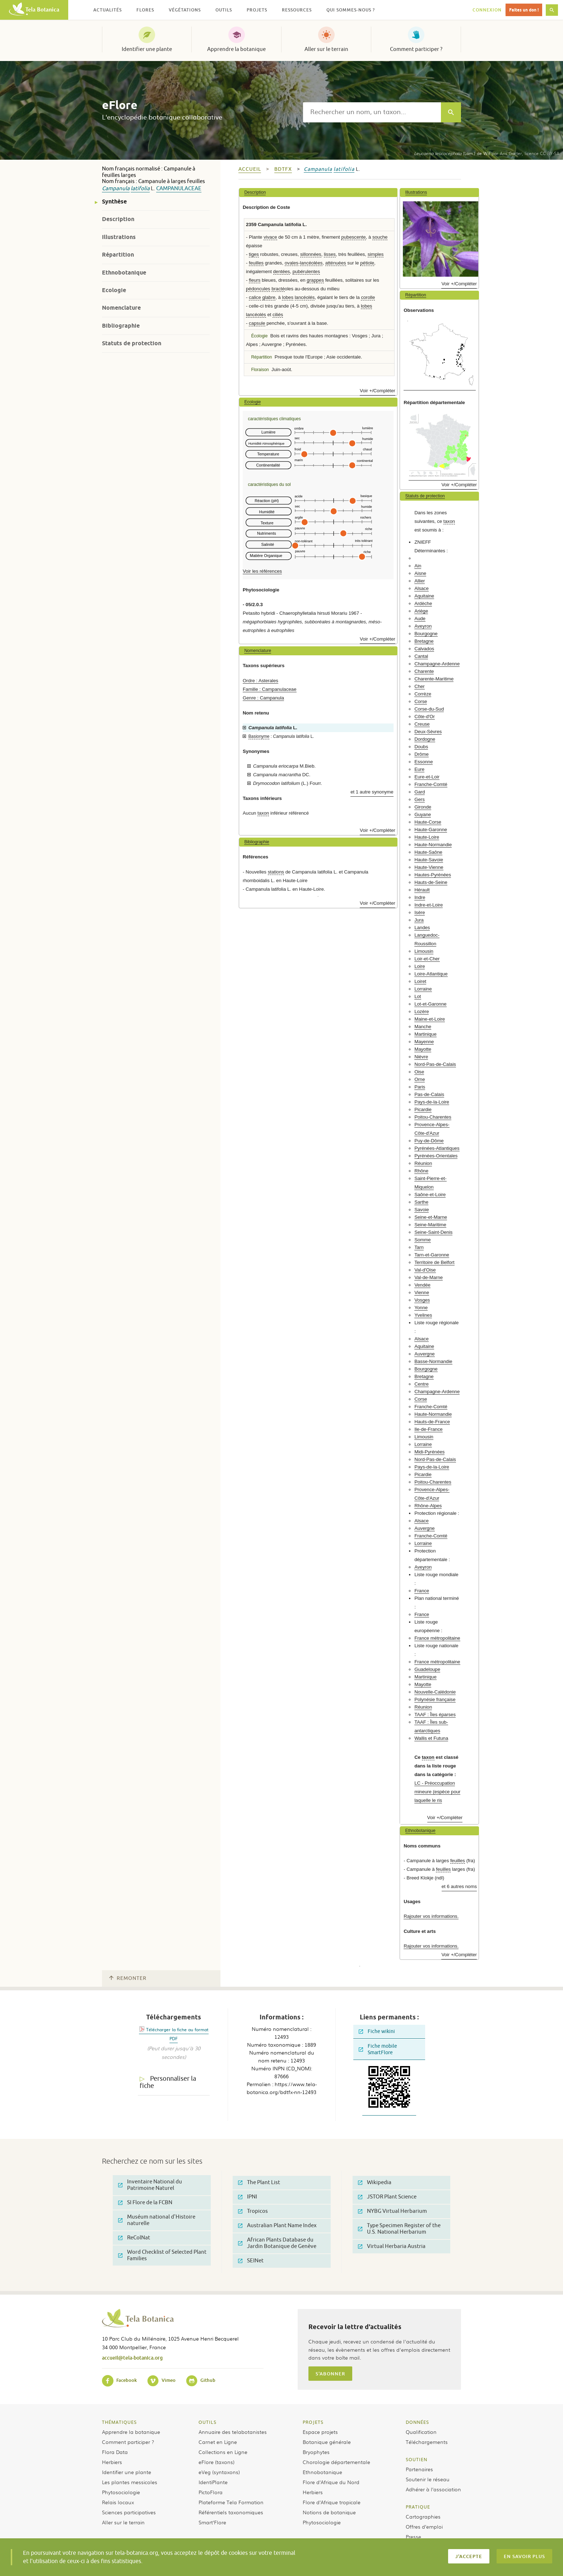 The width and height of the screenshot is (563, 2576). I want to click on Maine-et-Loire, so click(429, 1019).